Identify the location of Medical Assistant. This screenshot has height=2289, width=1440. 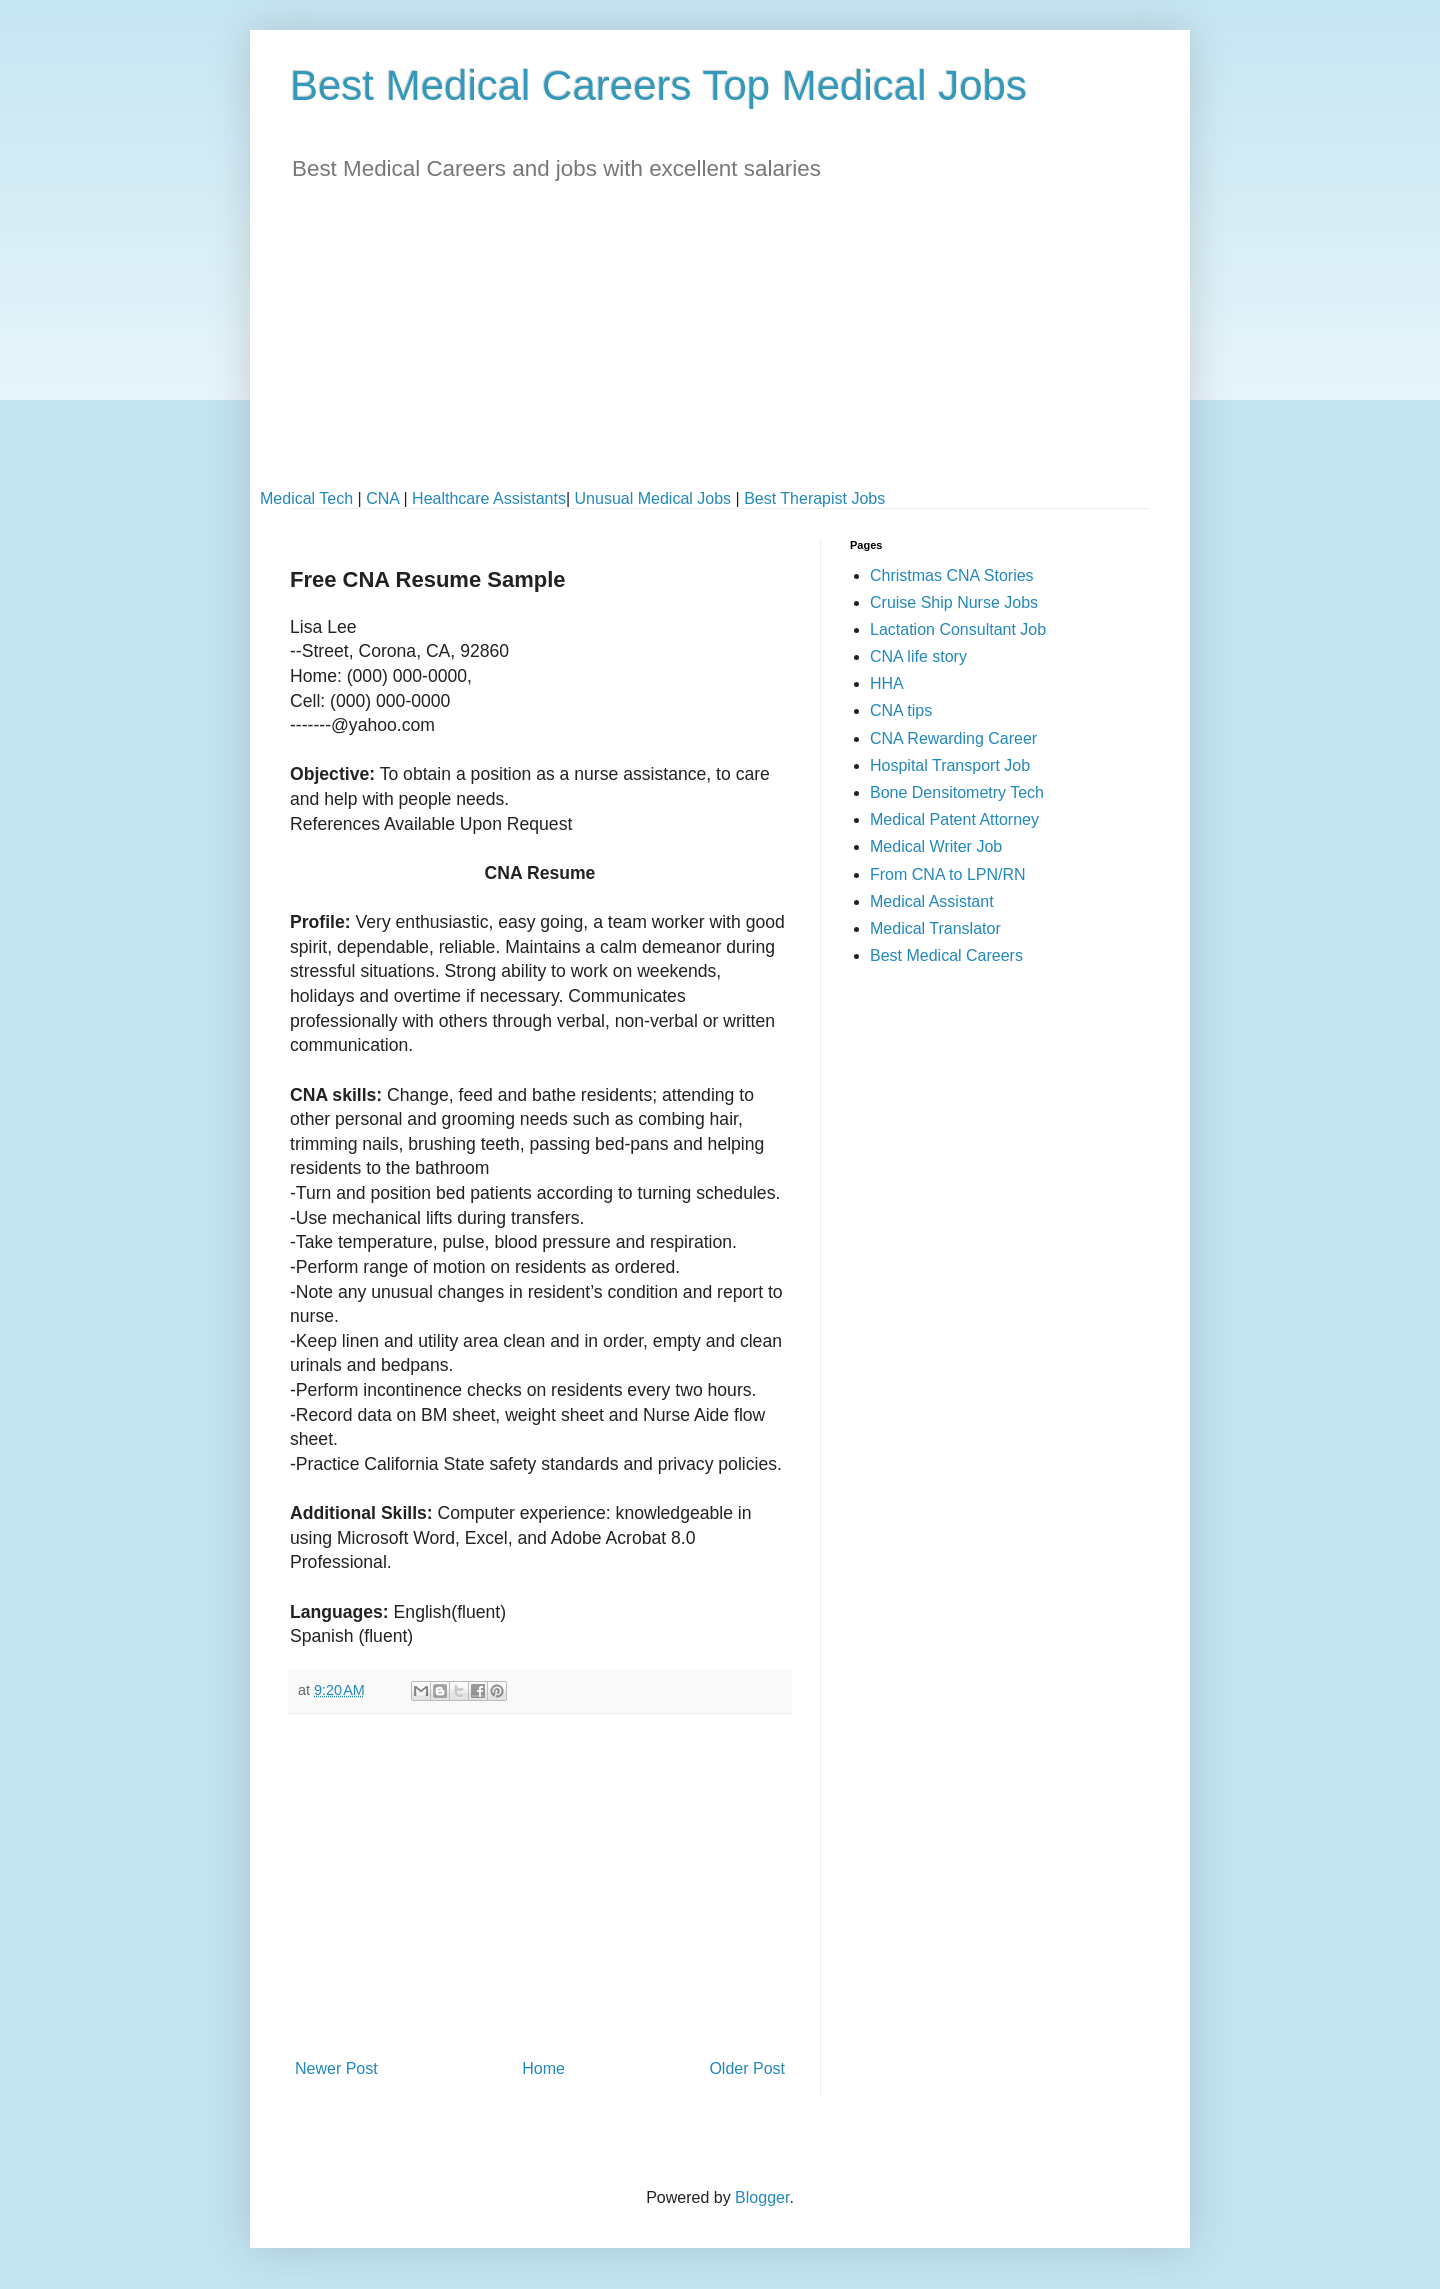
(932, 901).